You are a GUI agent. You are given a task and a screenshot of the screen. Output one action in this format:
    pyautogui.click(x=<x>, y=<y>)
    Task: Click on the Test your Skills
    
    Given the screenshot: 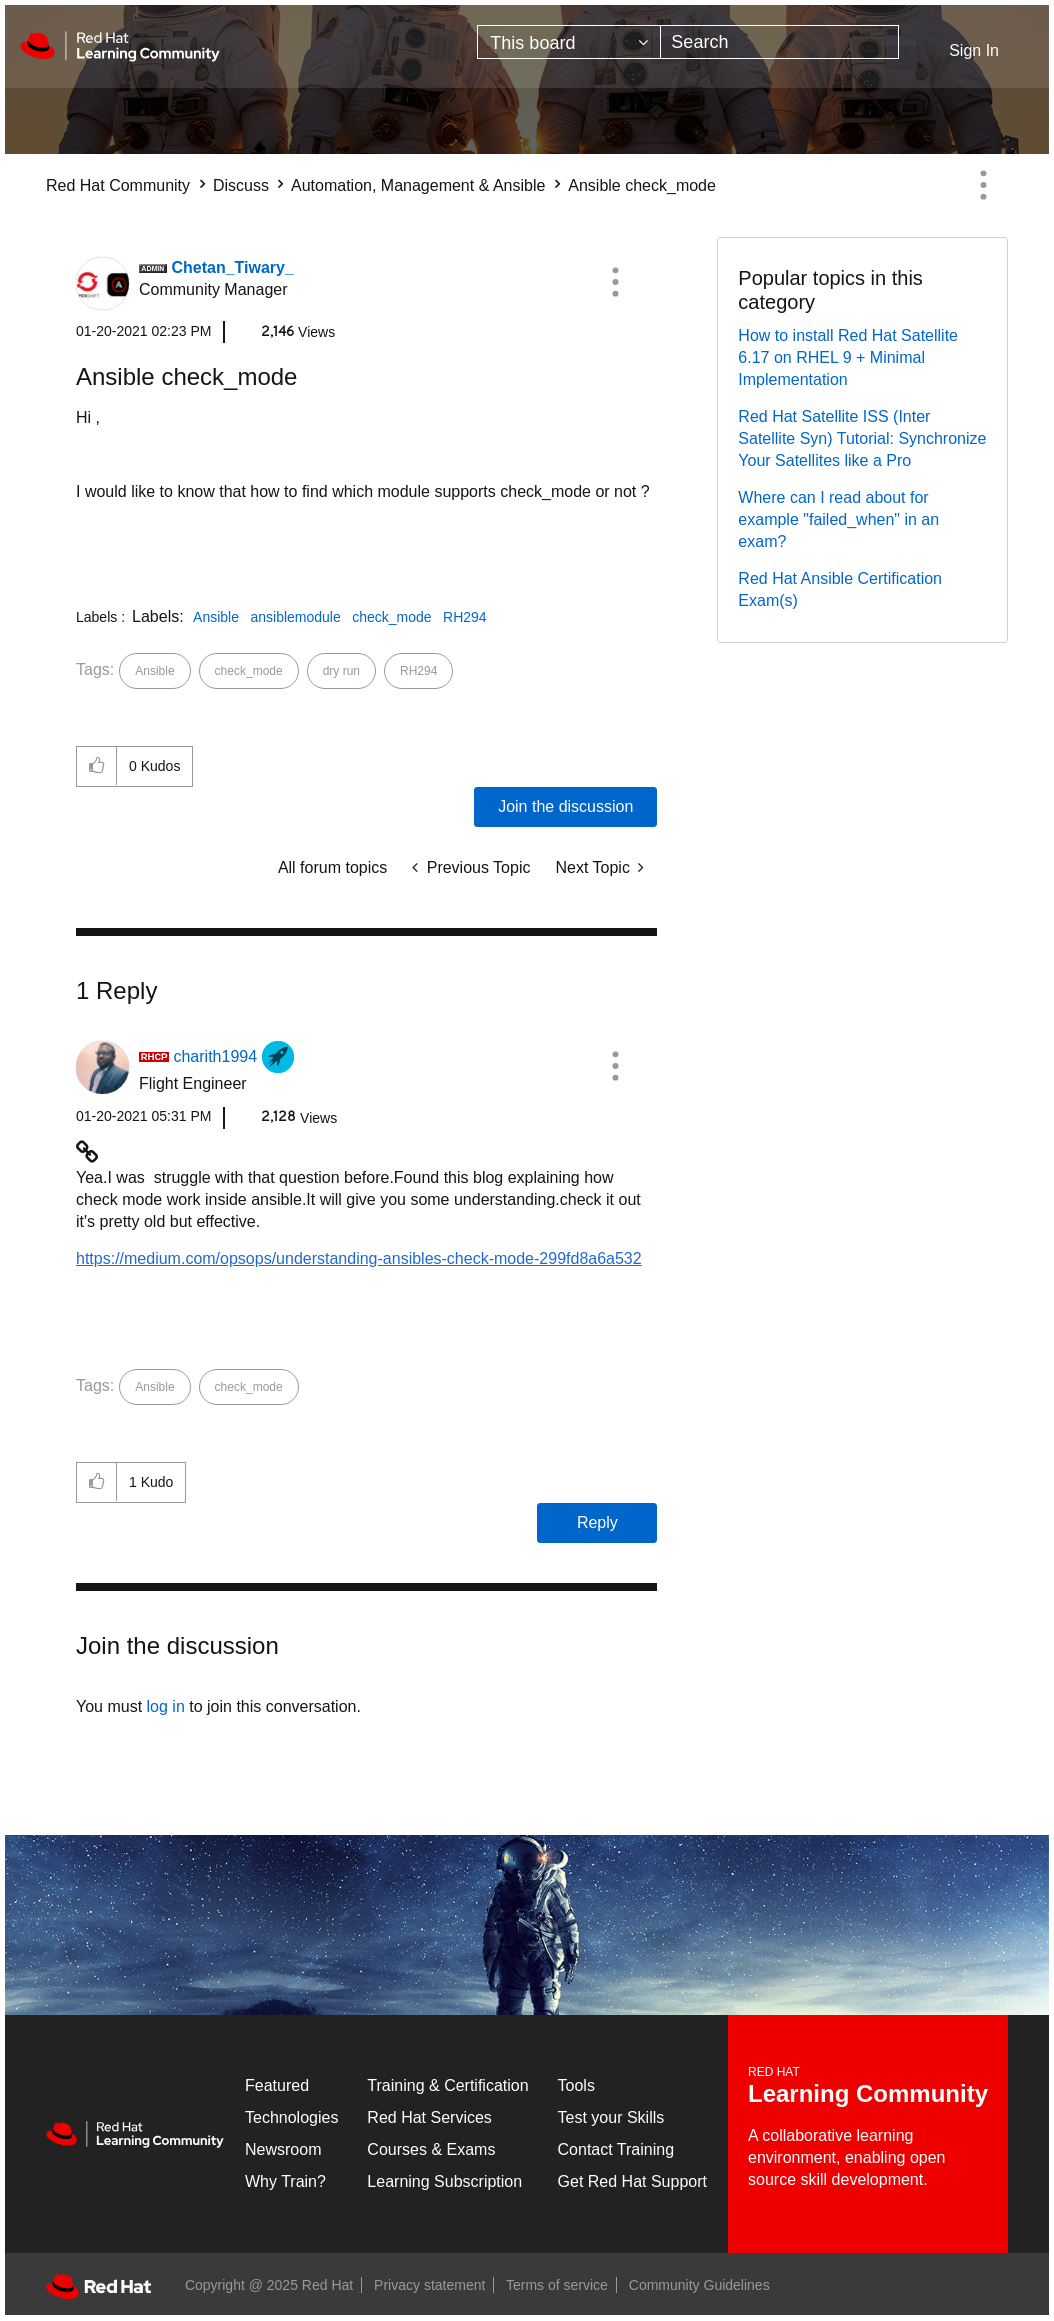 What is the action you would take?
    pyautogui.click(x=611, y=2117)
    